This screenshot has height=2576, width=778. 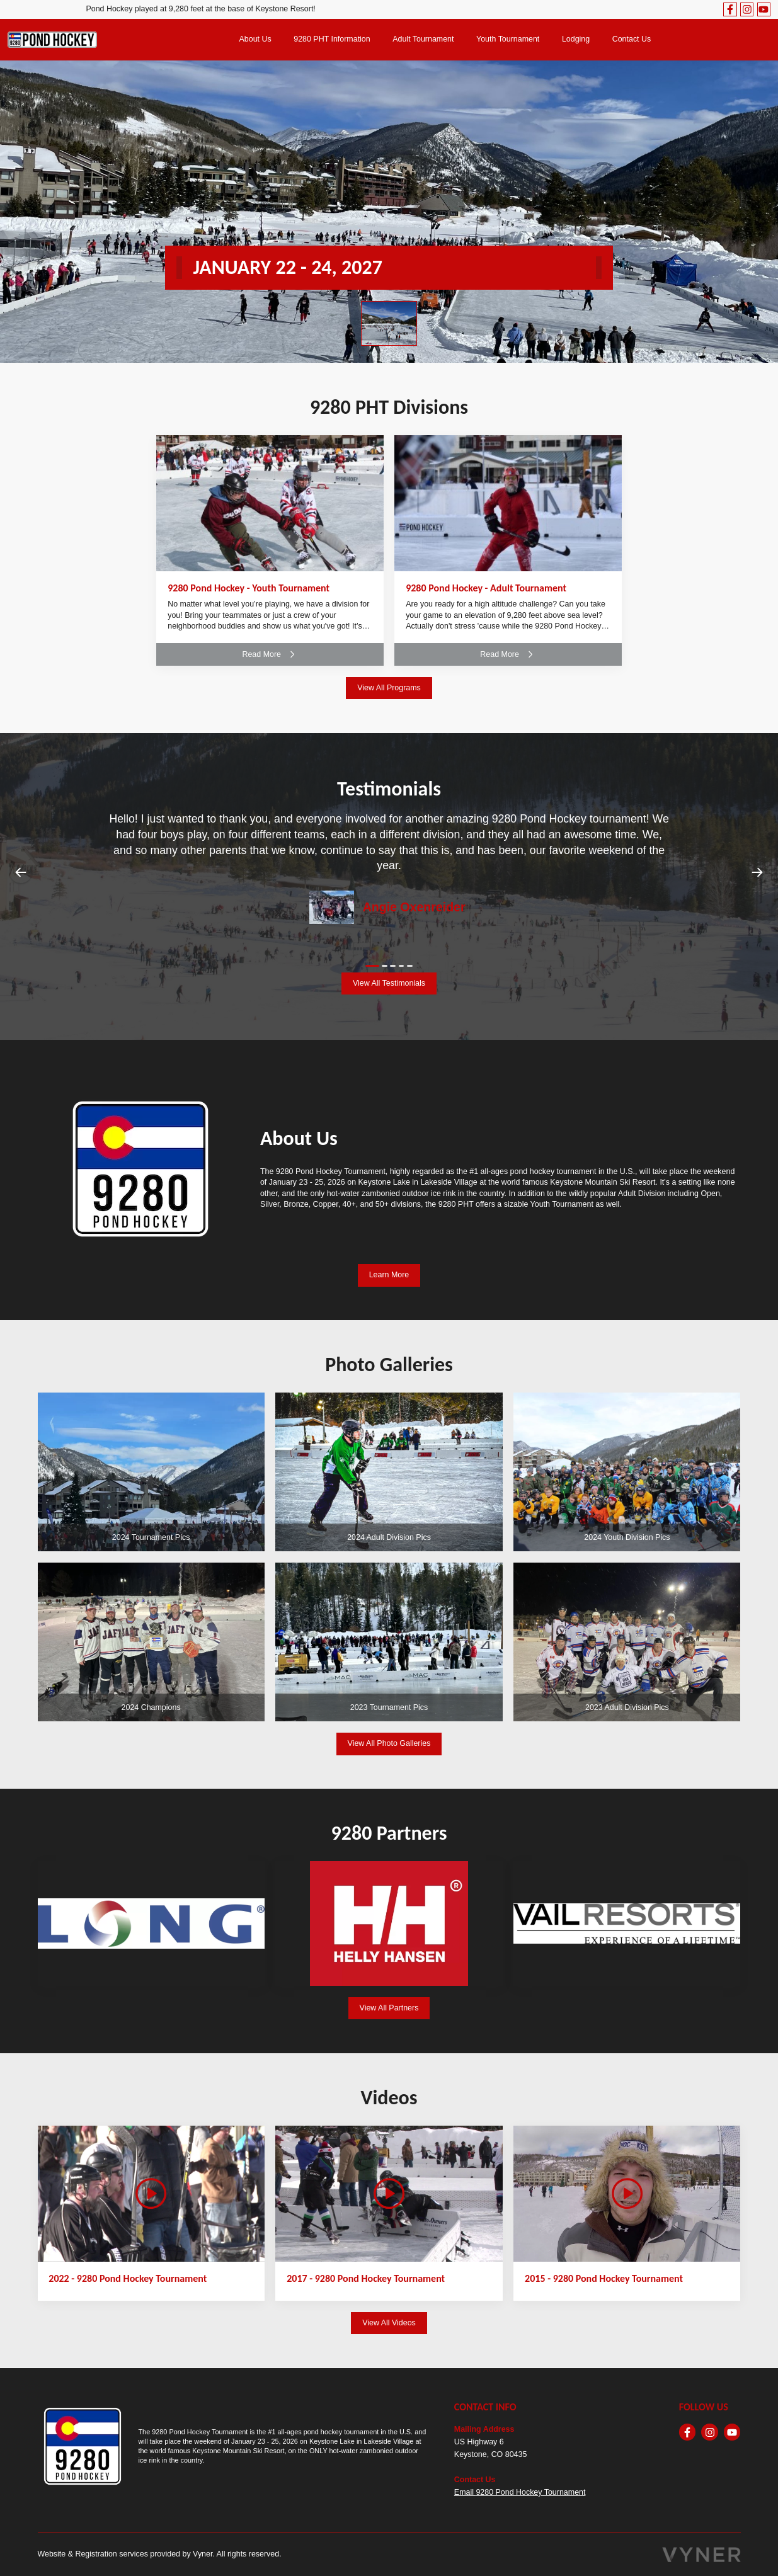 I want to click on View All Photo Galleries, so click(x=389, y=1743).